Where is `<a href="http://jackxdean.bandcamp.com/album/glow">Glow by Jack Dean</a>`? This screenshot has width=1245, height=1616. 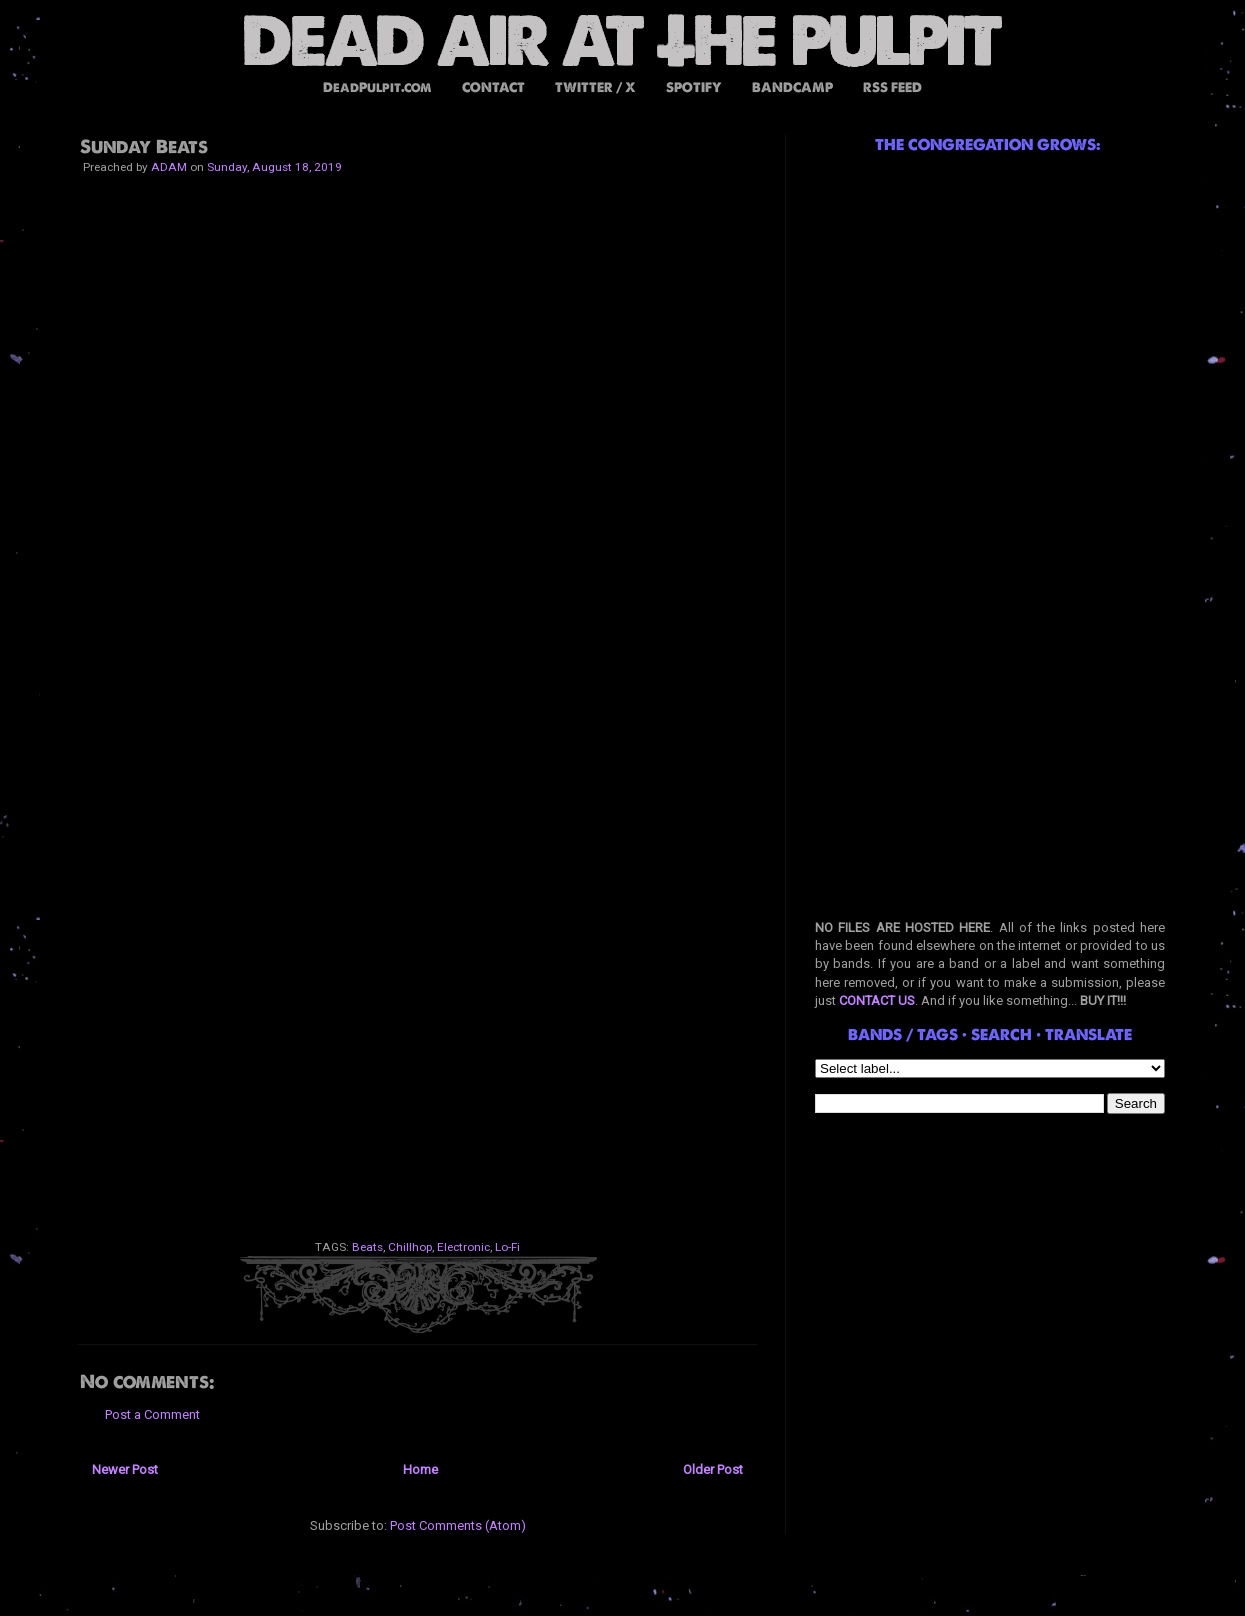
<a href="http://jackxdean.bandcamp.com/album/glow">Glow by Jack Dean</a> is located at coordinates (418, 379).